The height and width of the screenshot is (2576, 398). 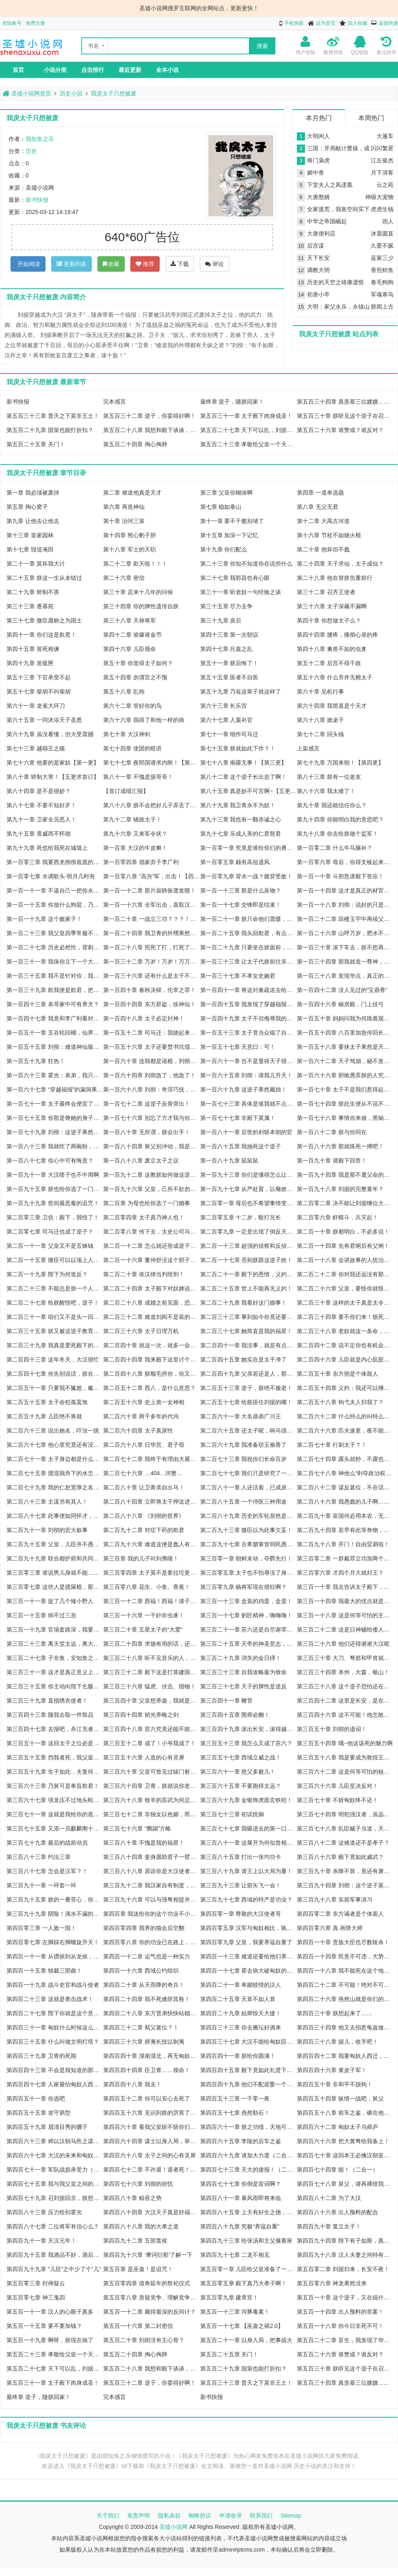 I want to click on 第四百八十一章 暴风雨即将来临, so click(x=240, y=2198).